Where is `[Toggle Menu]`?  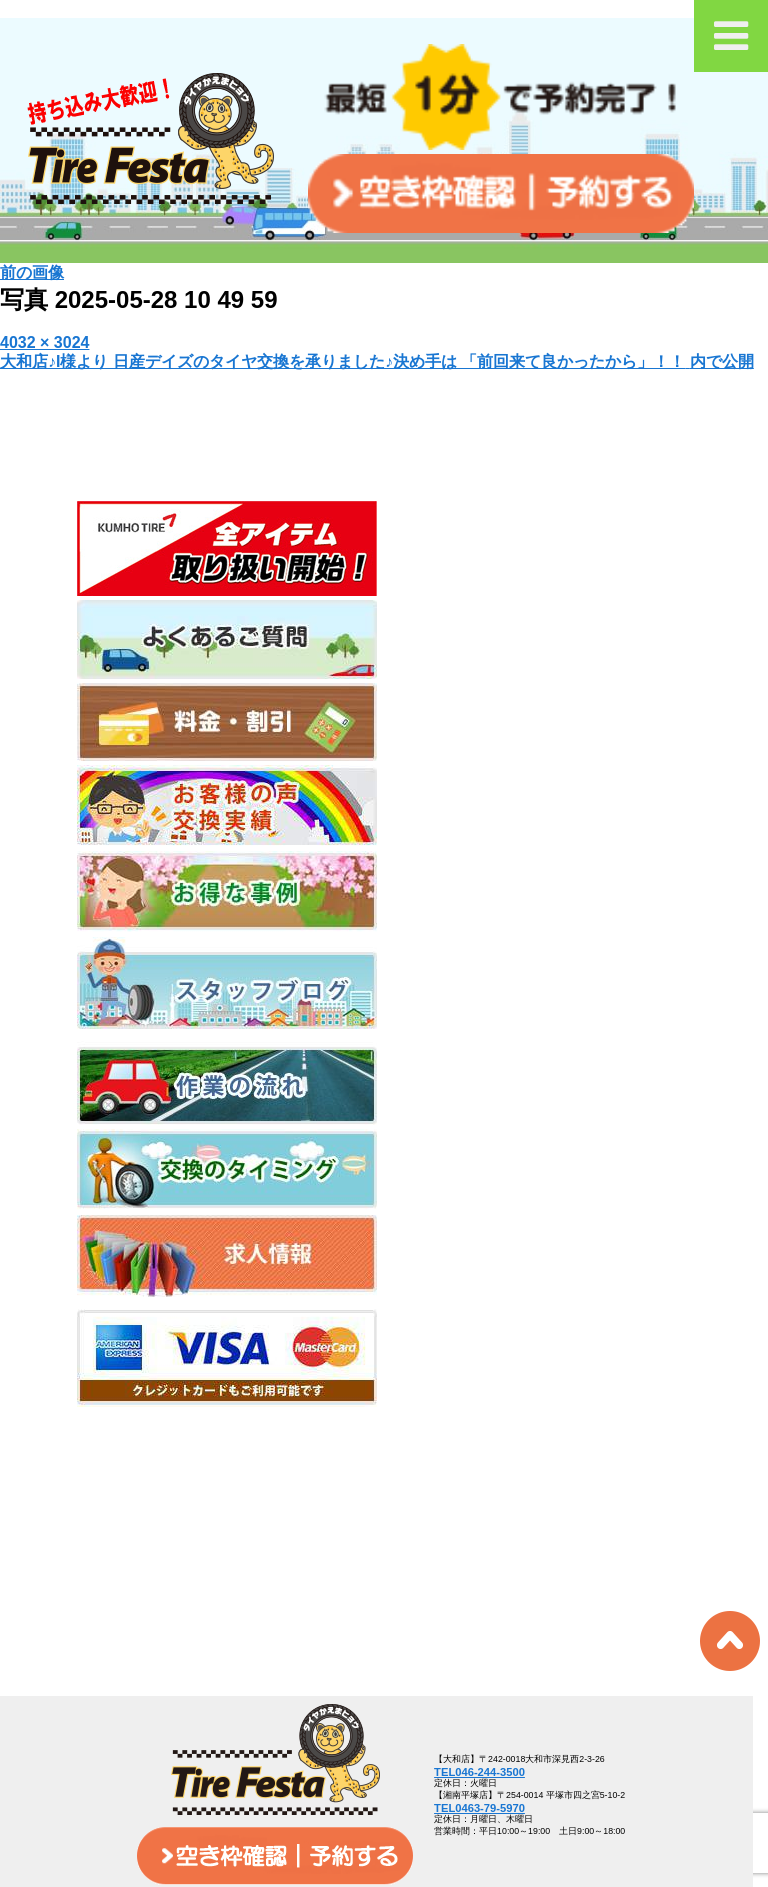 [Toggle Menu] is located at coordinates (731, 36).